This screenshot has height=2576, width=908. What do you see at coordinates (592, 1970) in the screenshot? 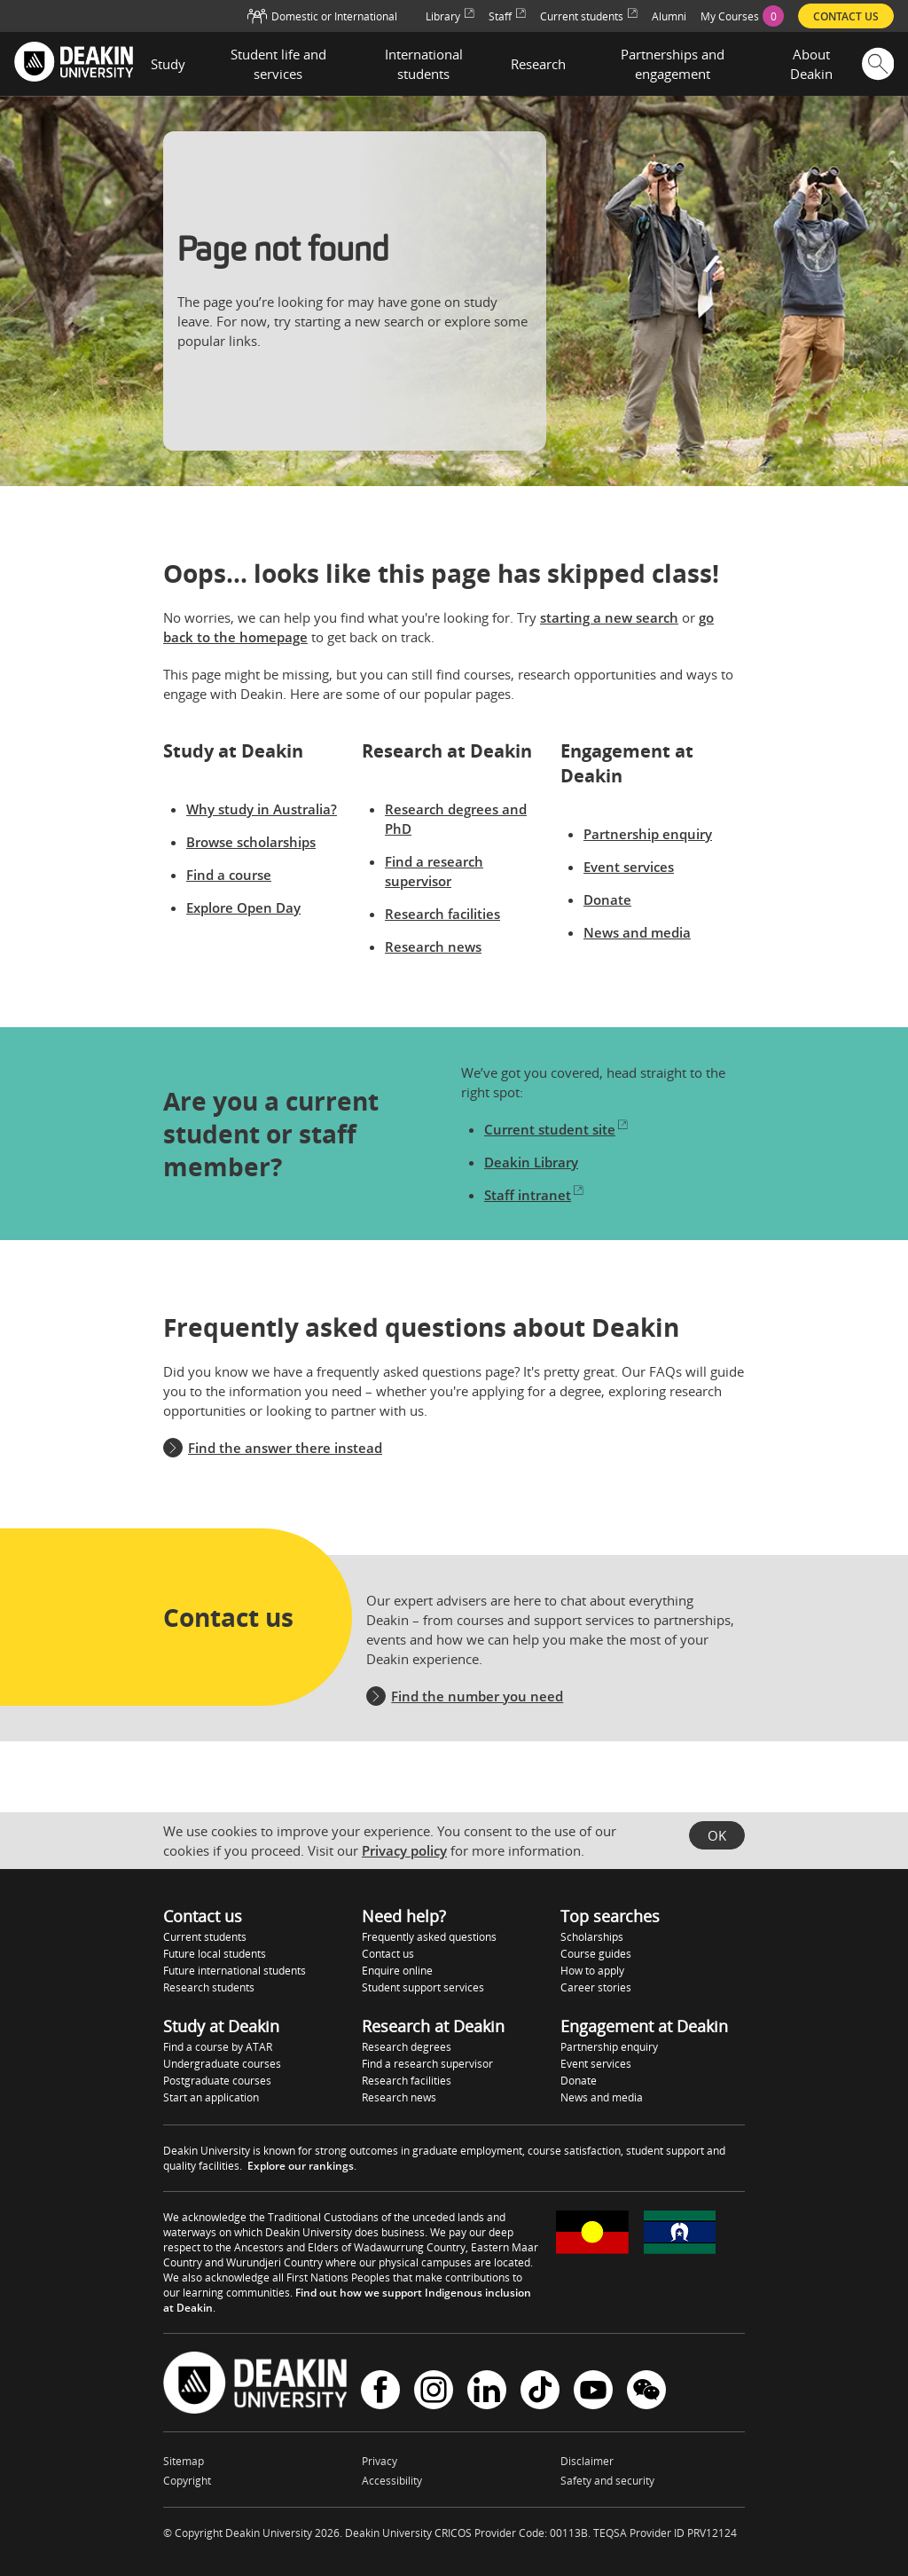
I see `How to apply` at bounding box center [592, 1970].